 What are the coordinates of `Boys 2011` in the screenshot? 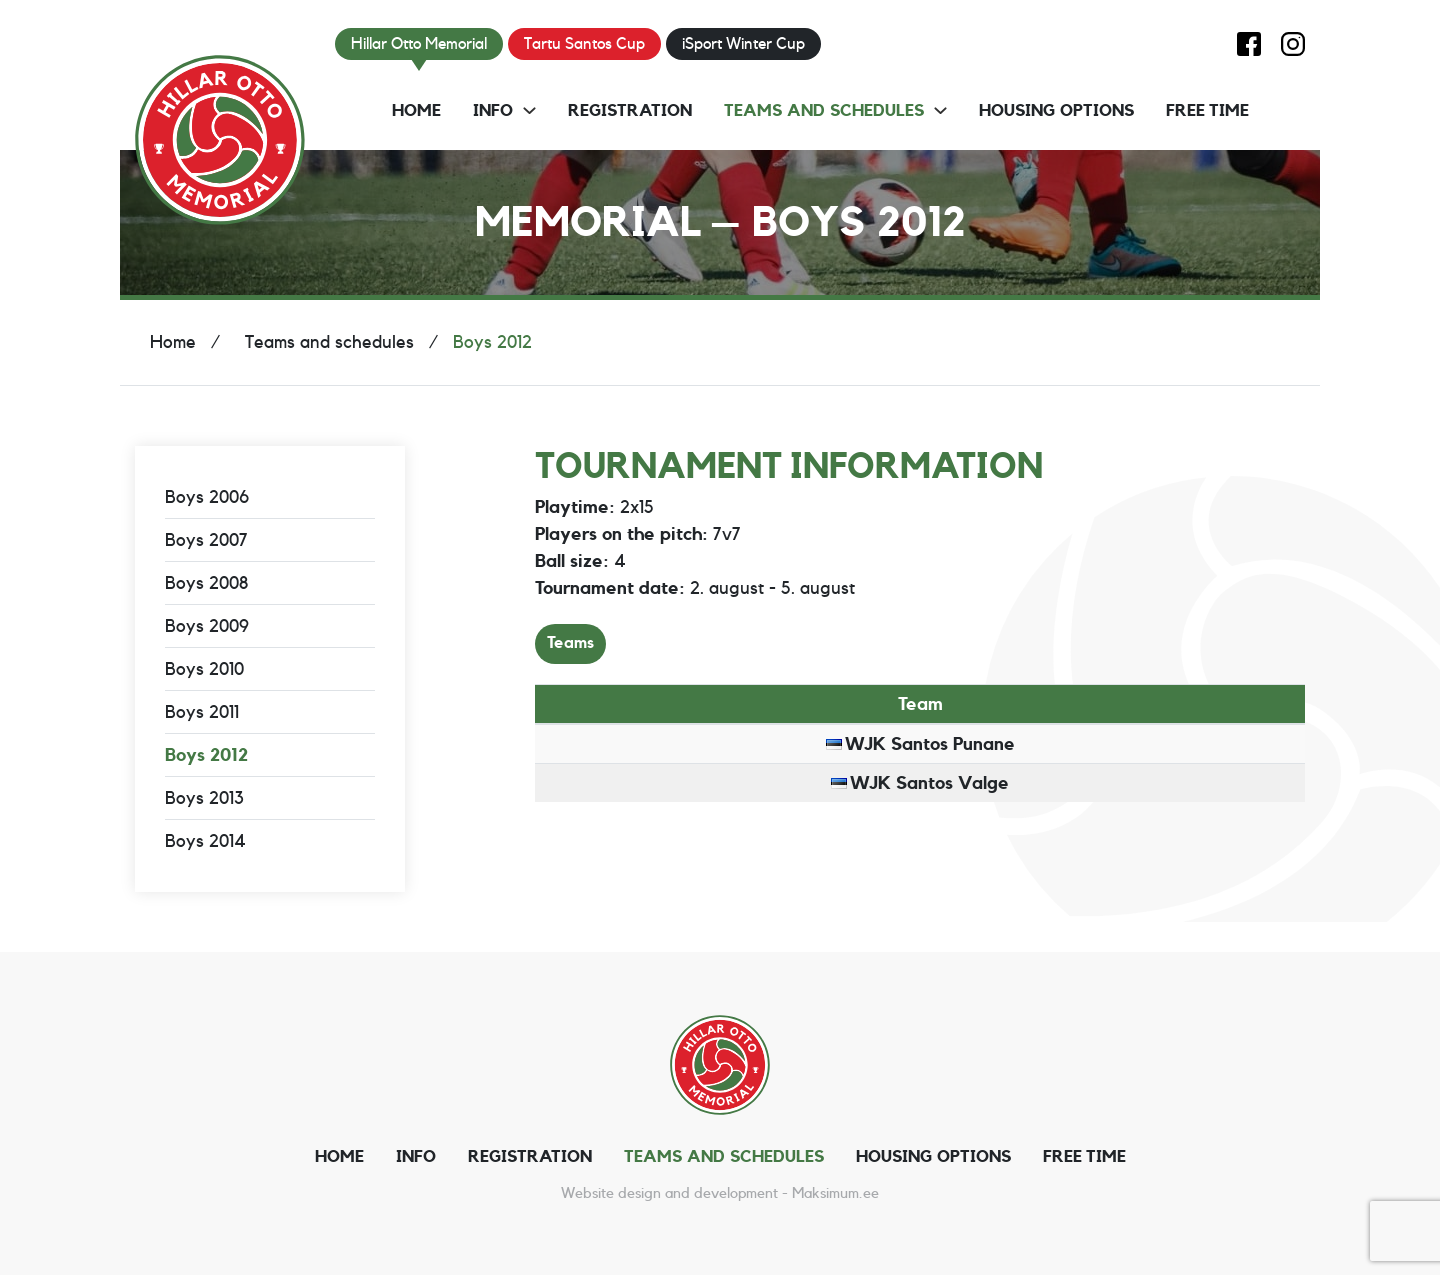 It's located at (202, 712).